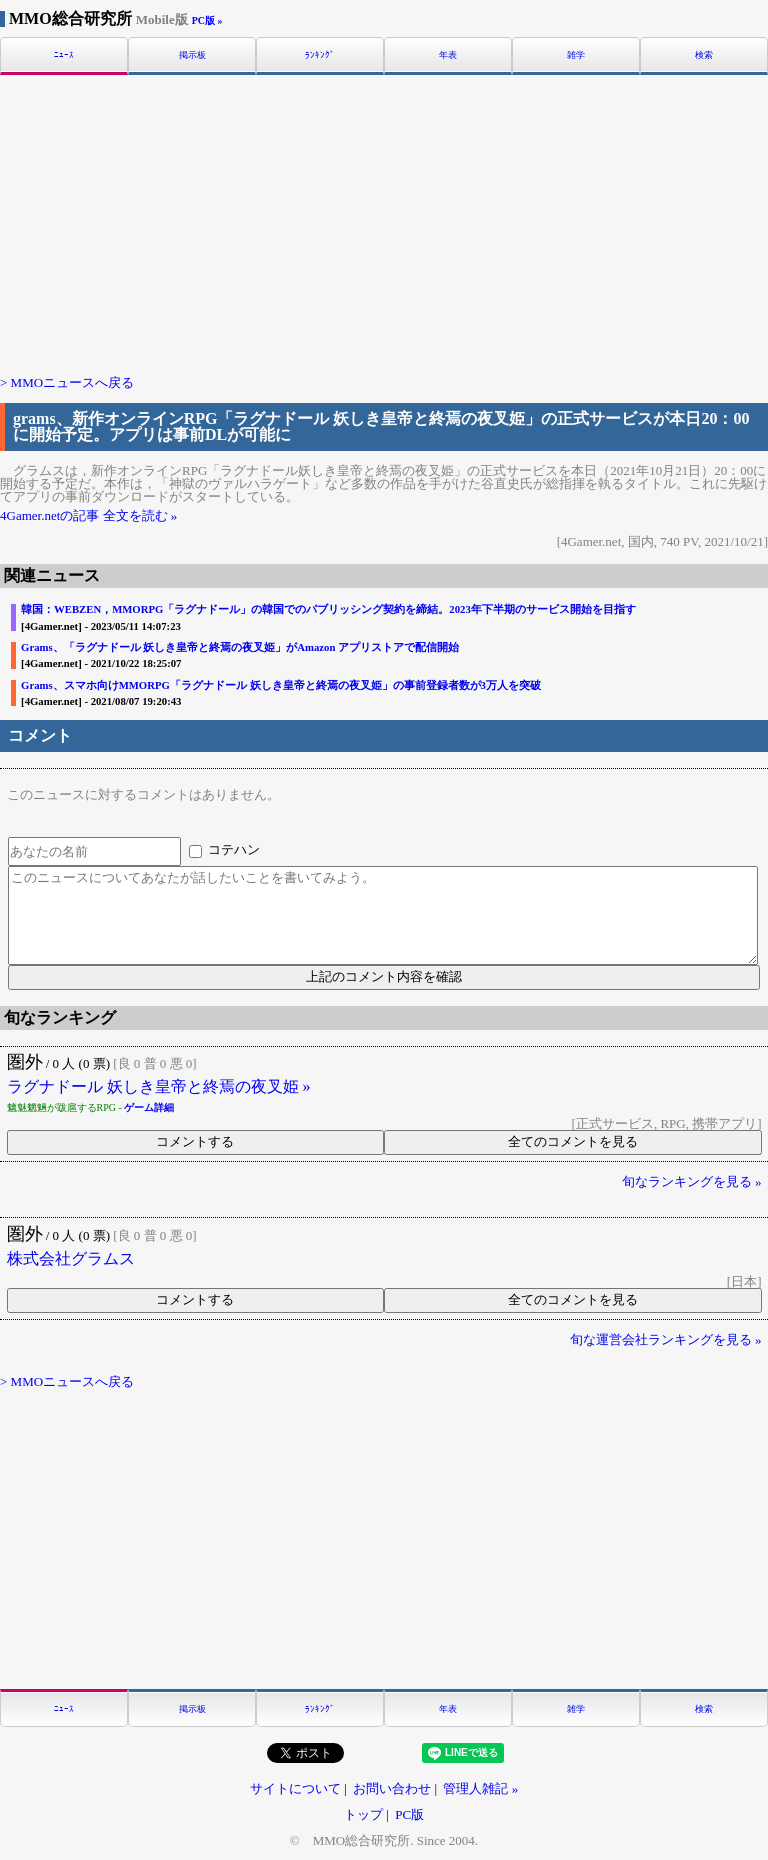  I want to click on PC版, so click(409, 1814).